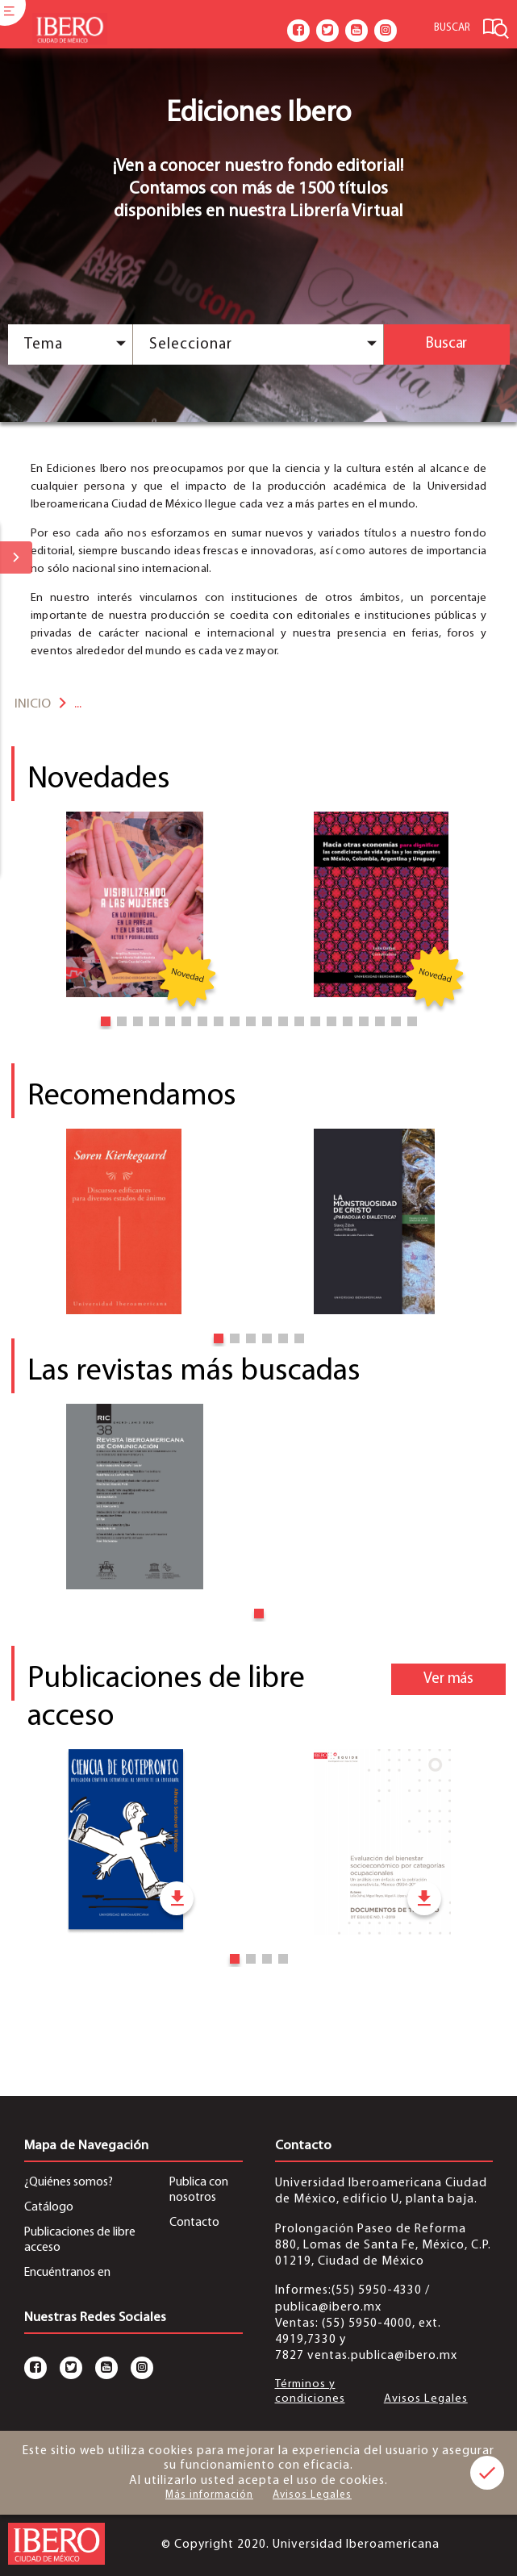 The image size is (517, 2576). I want to click on ventas.publica@ibero.mx, so click(382, 2355).